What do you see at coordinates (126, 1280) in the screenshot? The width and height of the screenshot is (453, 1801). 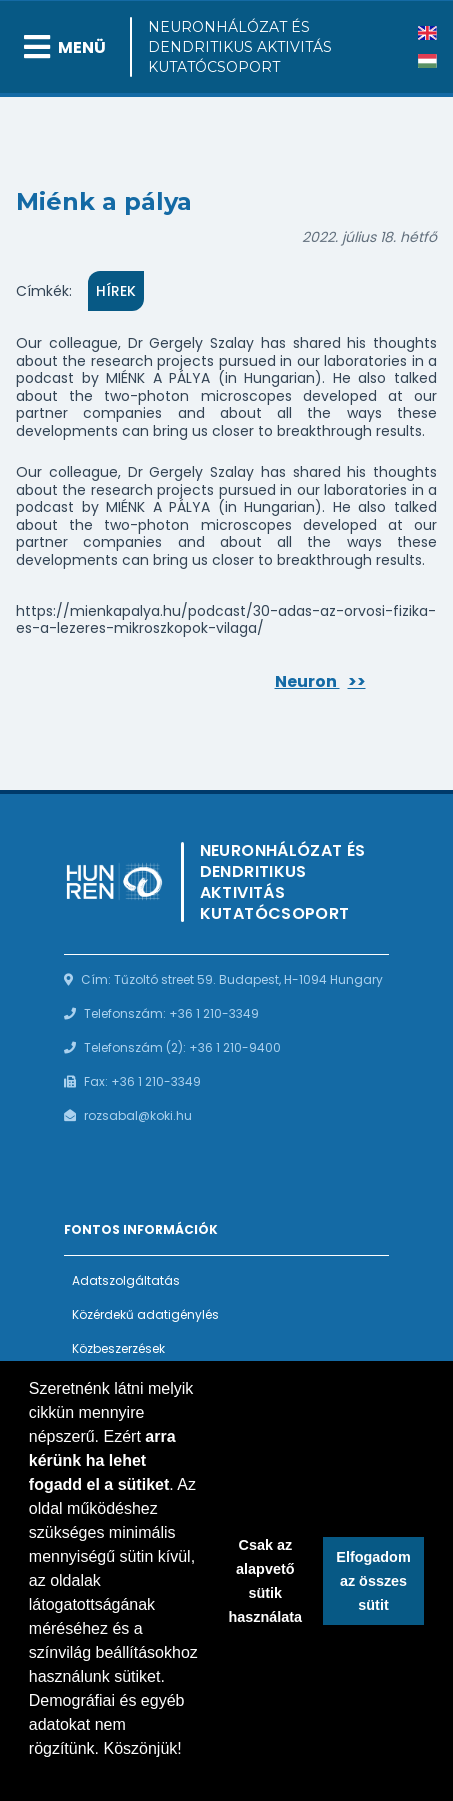 I see `Adatszolgáltatás` at bounding box center [126, 1280].